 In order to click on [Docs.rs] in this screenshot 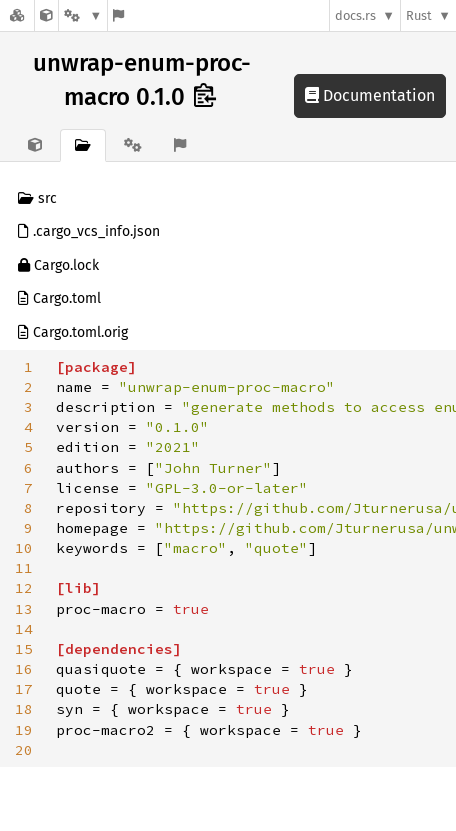, I will do `click(17, 15)`.